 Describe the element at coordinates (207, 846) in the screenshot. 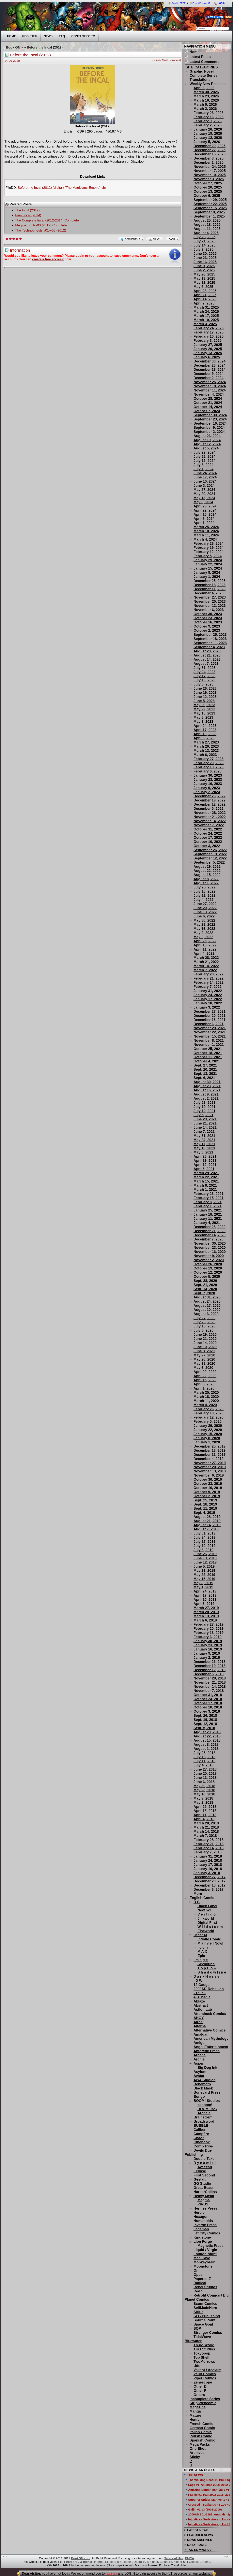

I see `October 3, 2022` at that location.